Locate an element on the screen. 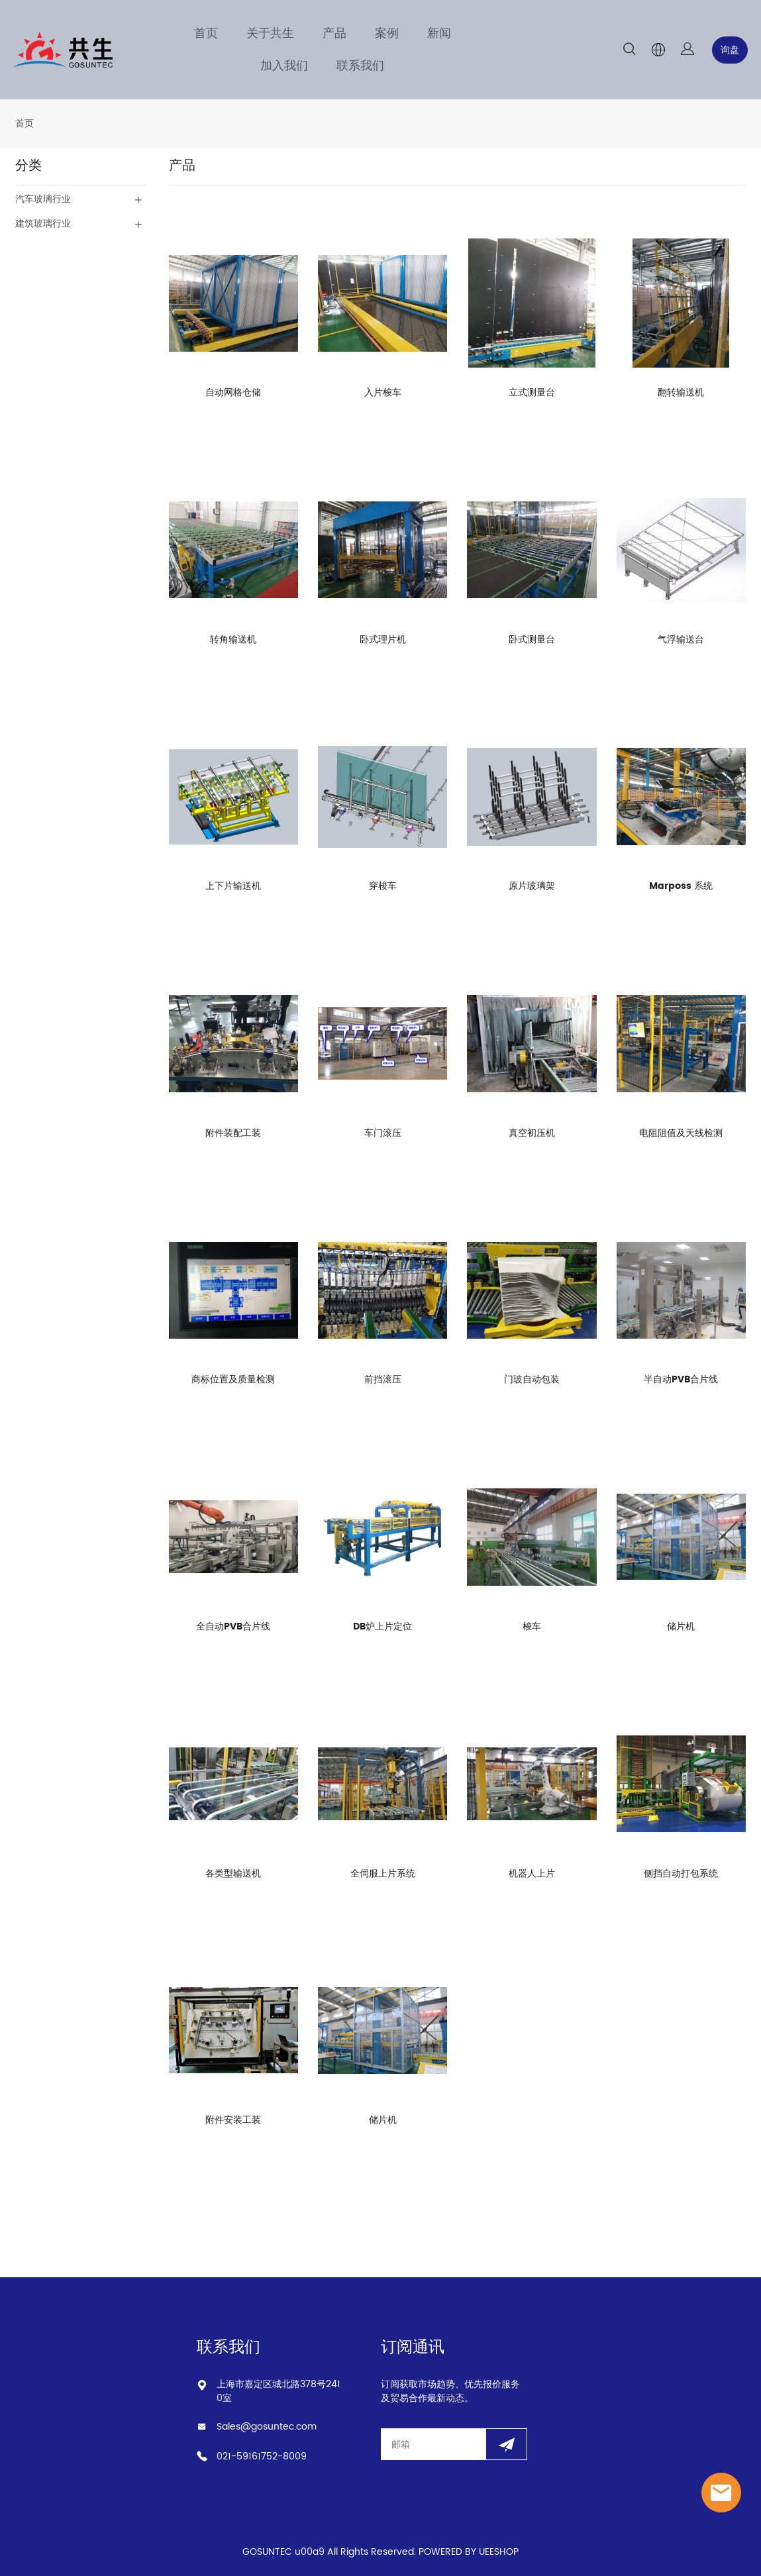 The image size is (761, 2576). 关于共生 is located at coordinates (270, 33).